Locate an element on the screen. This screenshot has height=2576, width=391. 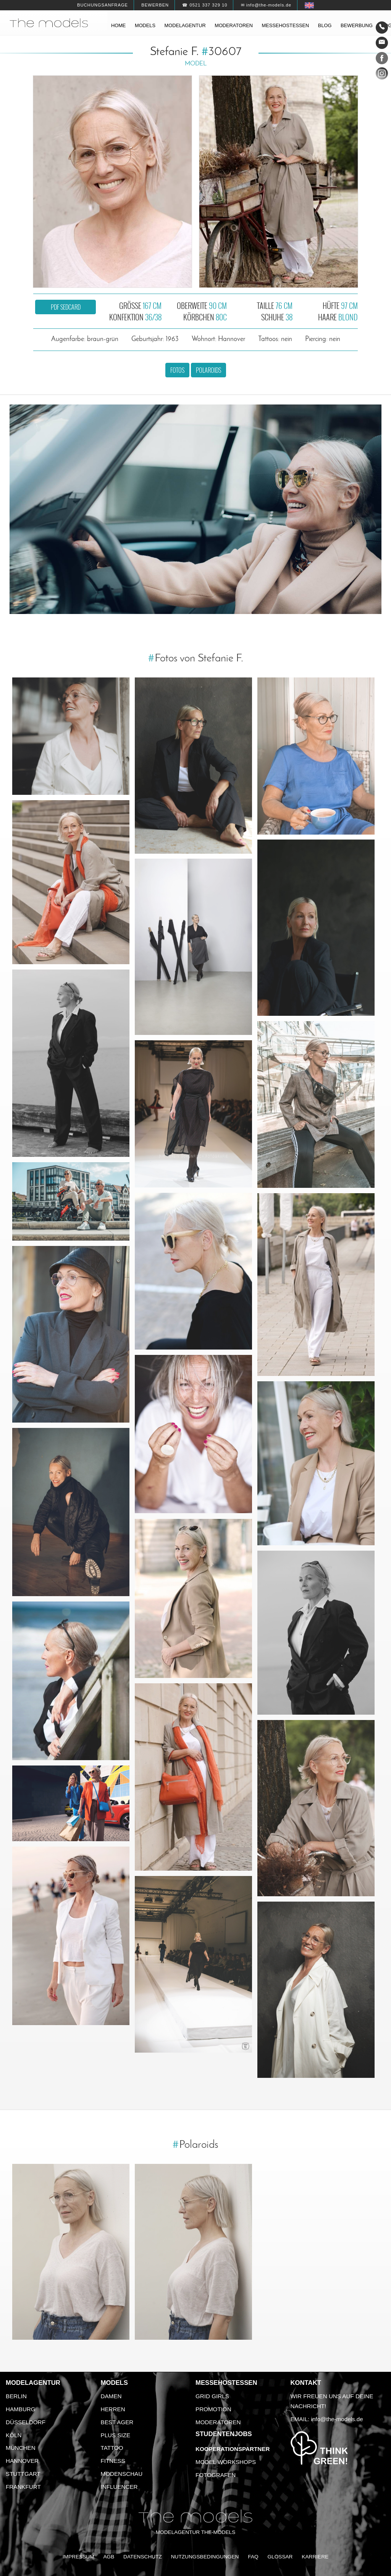
☎ 0521 337 329 10 is located at coordinates (204, 5).